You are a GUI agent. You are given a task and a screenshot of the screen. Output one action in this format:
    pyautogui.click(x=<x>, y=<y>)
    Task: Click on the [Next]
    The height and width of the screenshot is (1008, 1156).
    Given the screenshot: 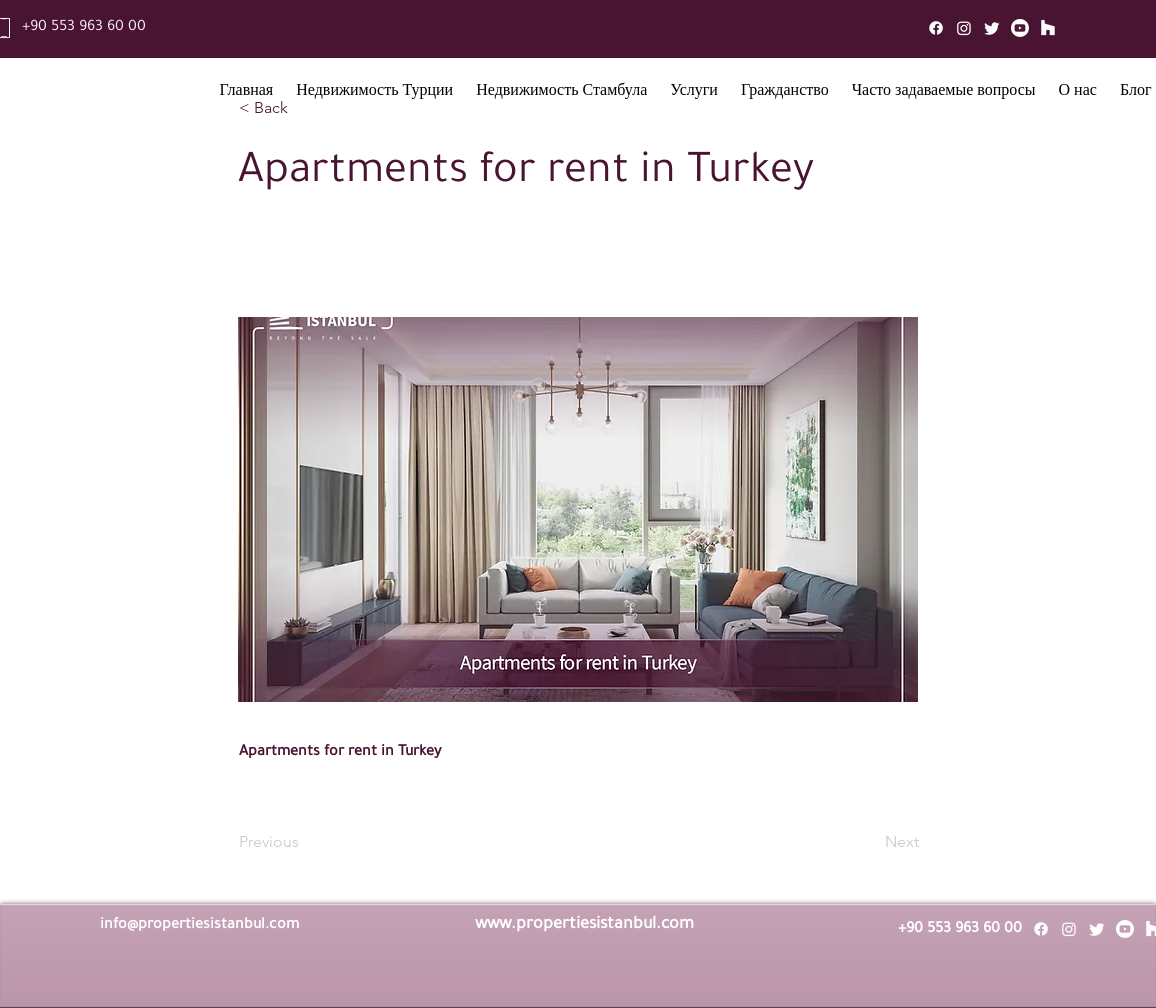 What is the action you would take?
    pyautogui.click(x=869, y=842)
    